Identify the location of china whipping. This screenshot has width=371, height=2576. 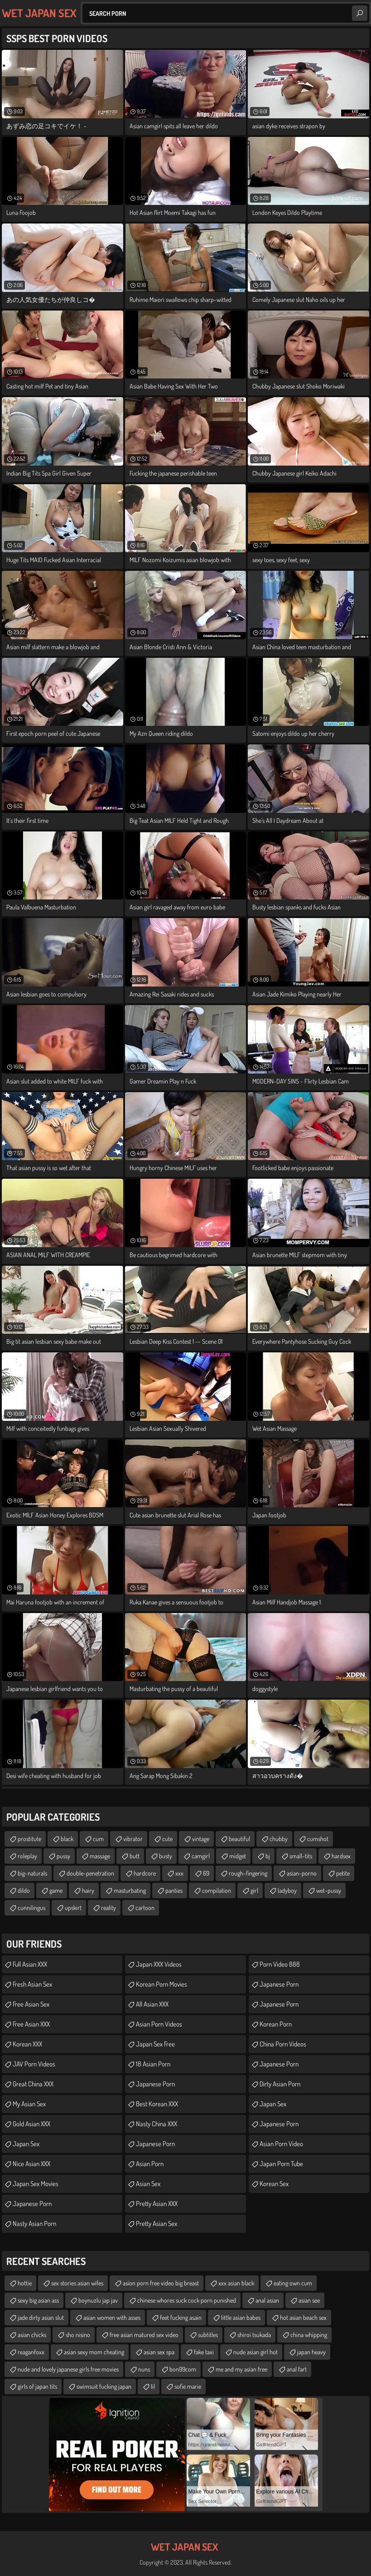
(308, 2334).